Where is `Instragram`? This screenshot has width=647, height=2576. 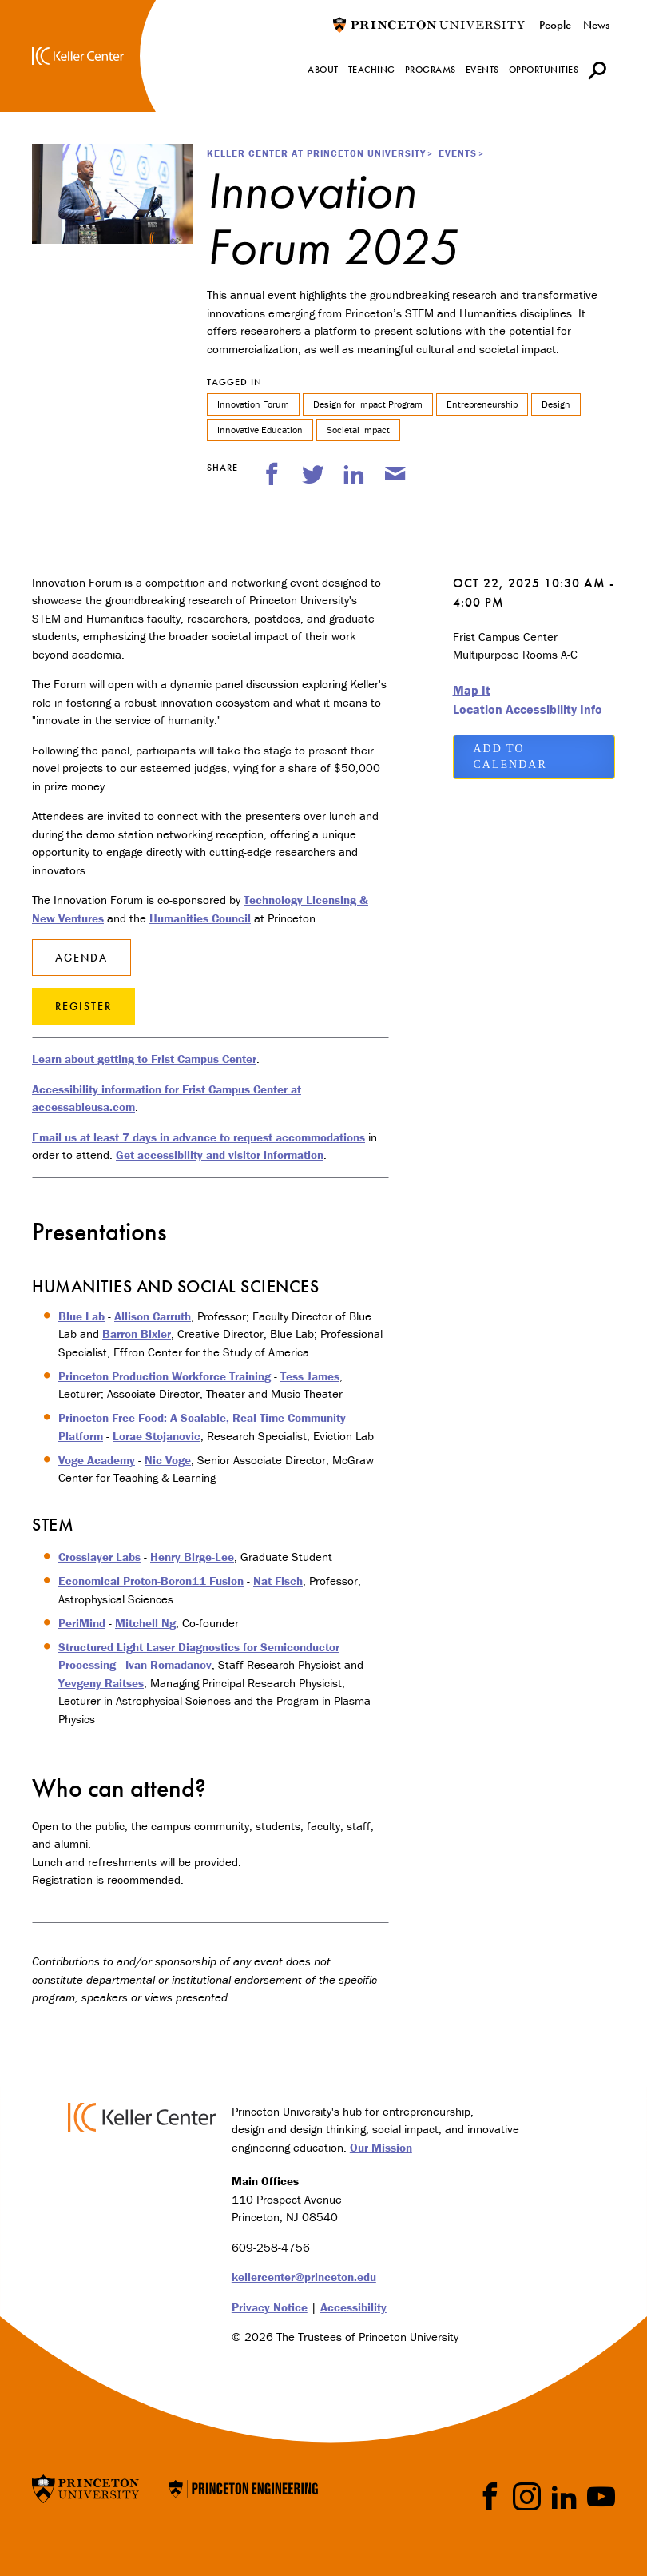
Instragram is located at coordinates (527, 2496).